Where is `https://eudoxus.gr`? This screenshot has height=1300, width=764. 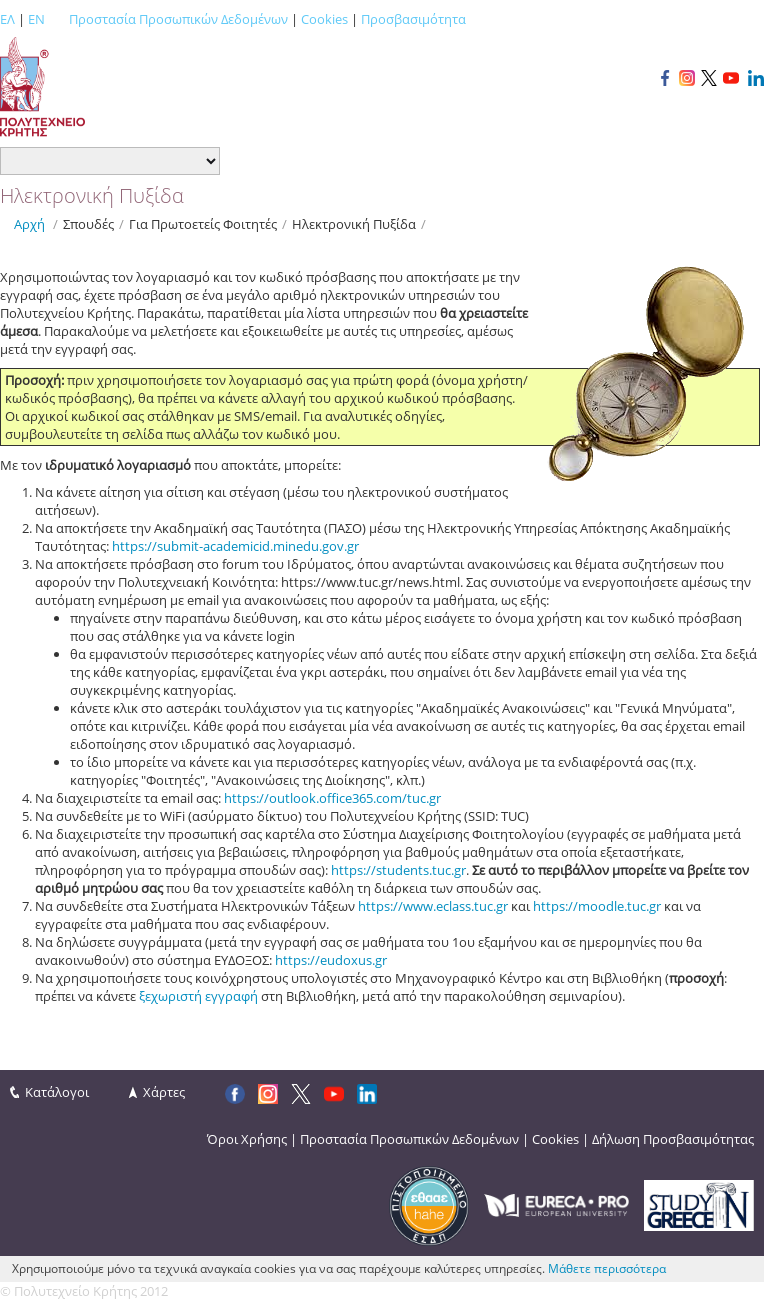
https://eudoxus.gr is located at coordinates (331, 960).